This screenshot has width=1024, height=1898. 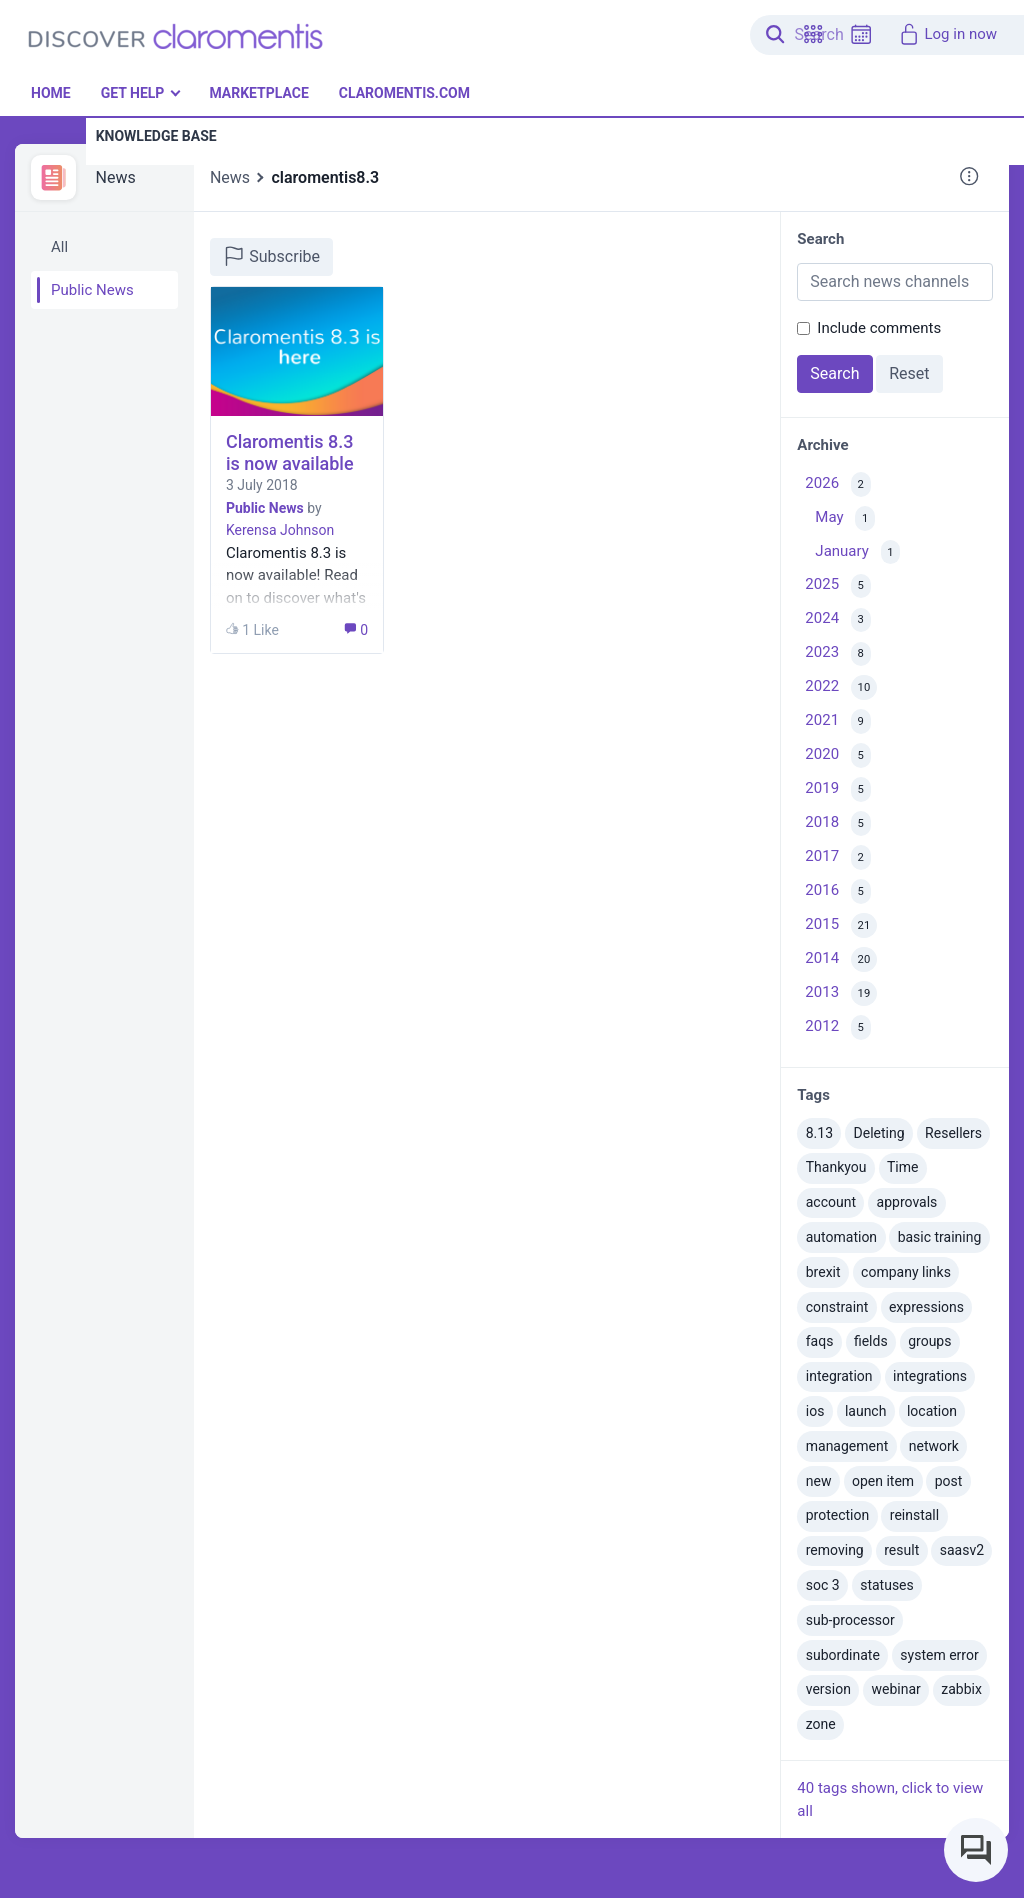 What do you see at coordinates (929, 1341) in the screenshot?
I see `groups` at bounding box center [929, 1341].